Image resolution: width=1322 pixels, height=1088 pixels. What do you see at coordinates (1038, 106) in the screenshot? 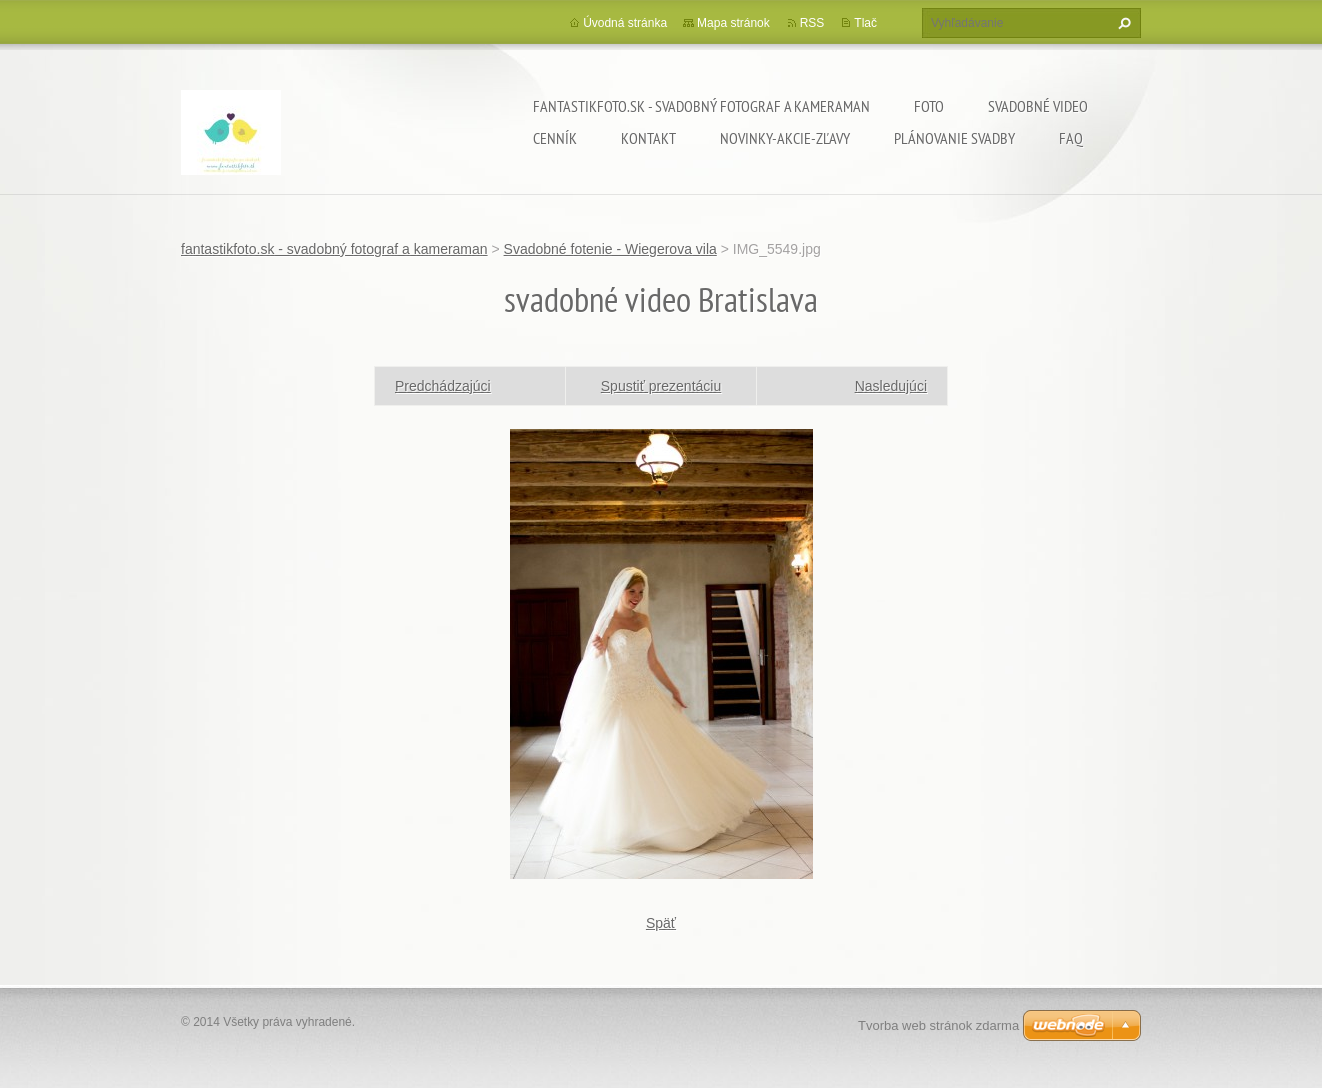
I see `Svadobné video` at bounding box center [1038, 106].